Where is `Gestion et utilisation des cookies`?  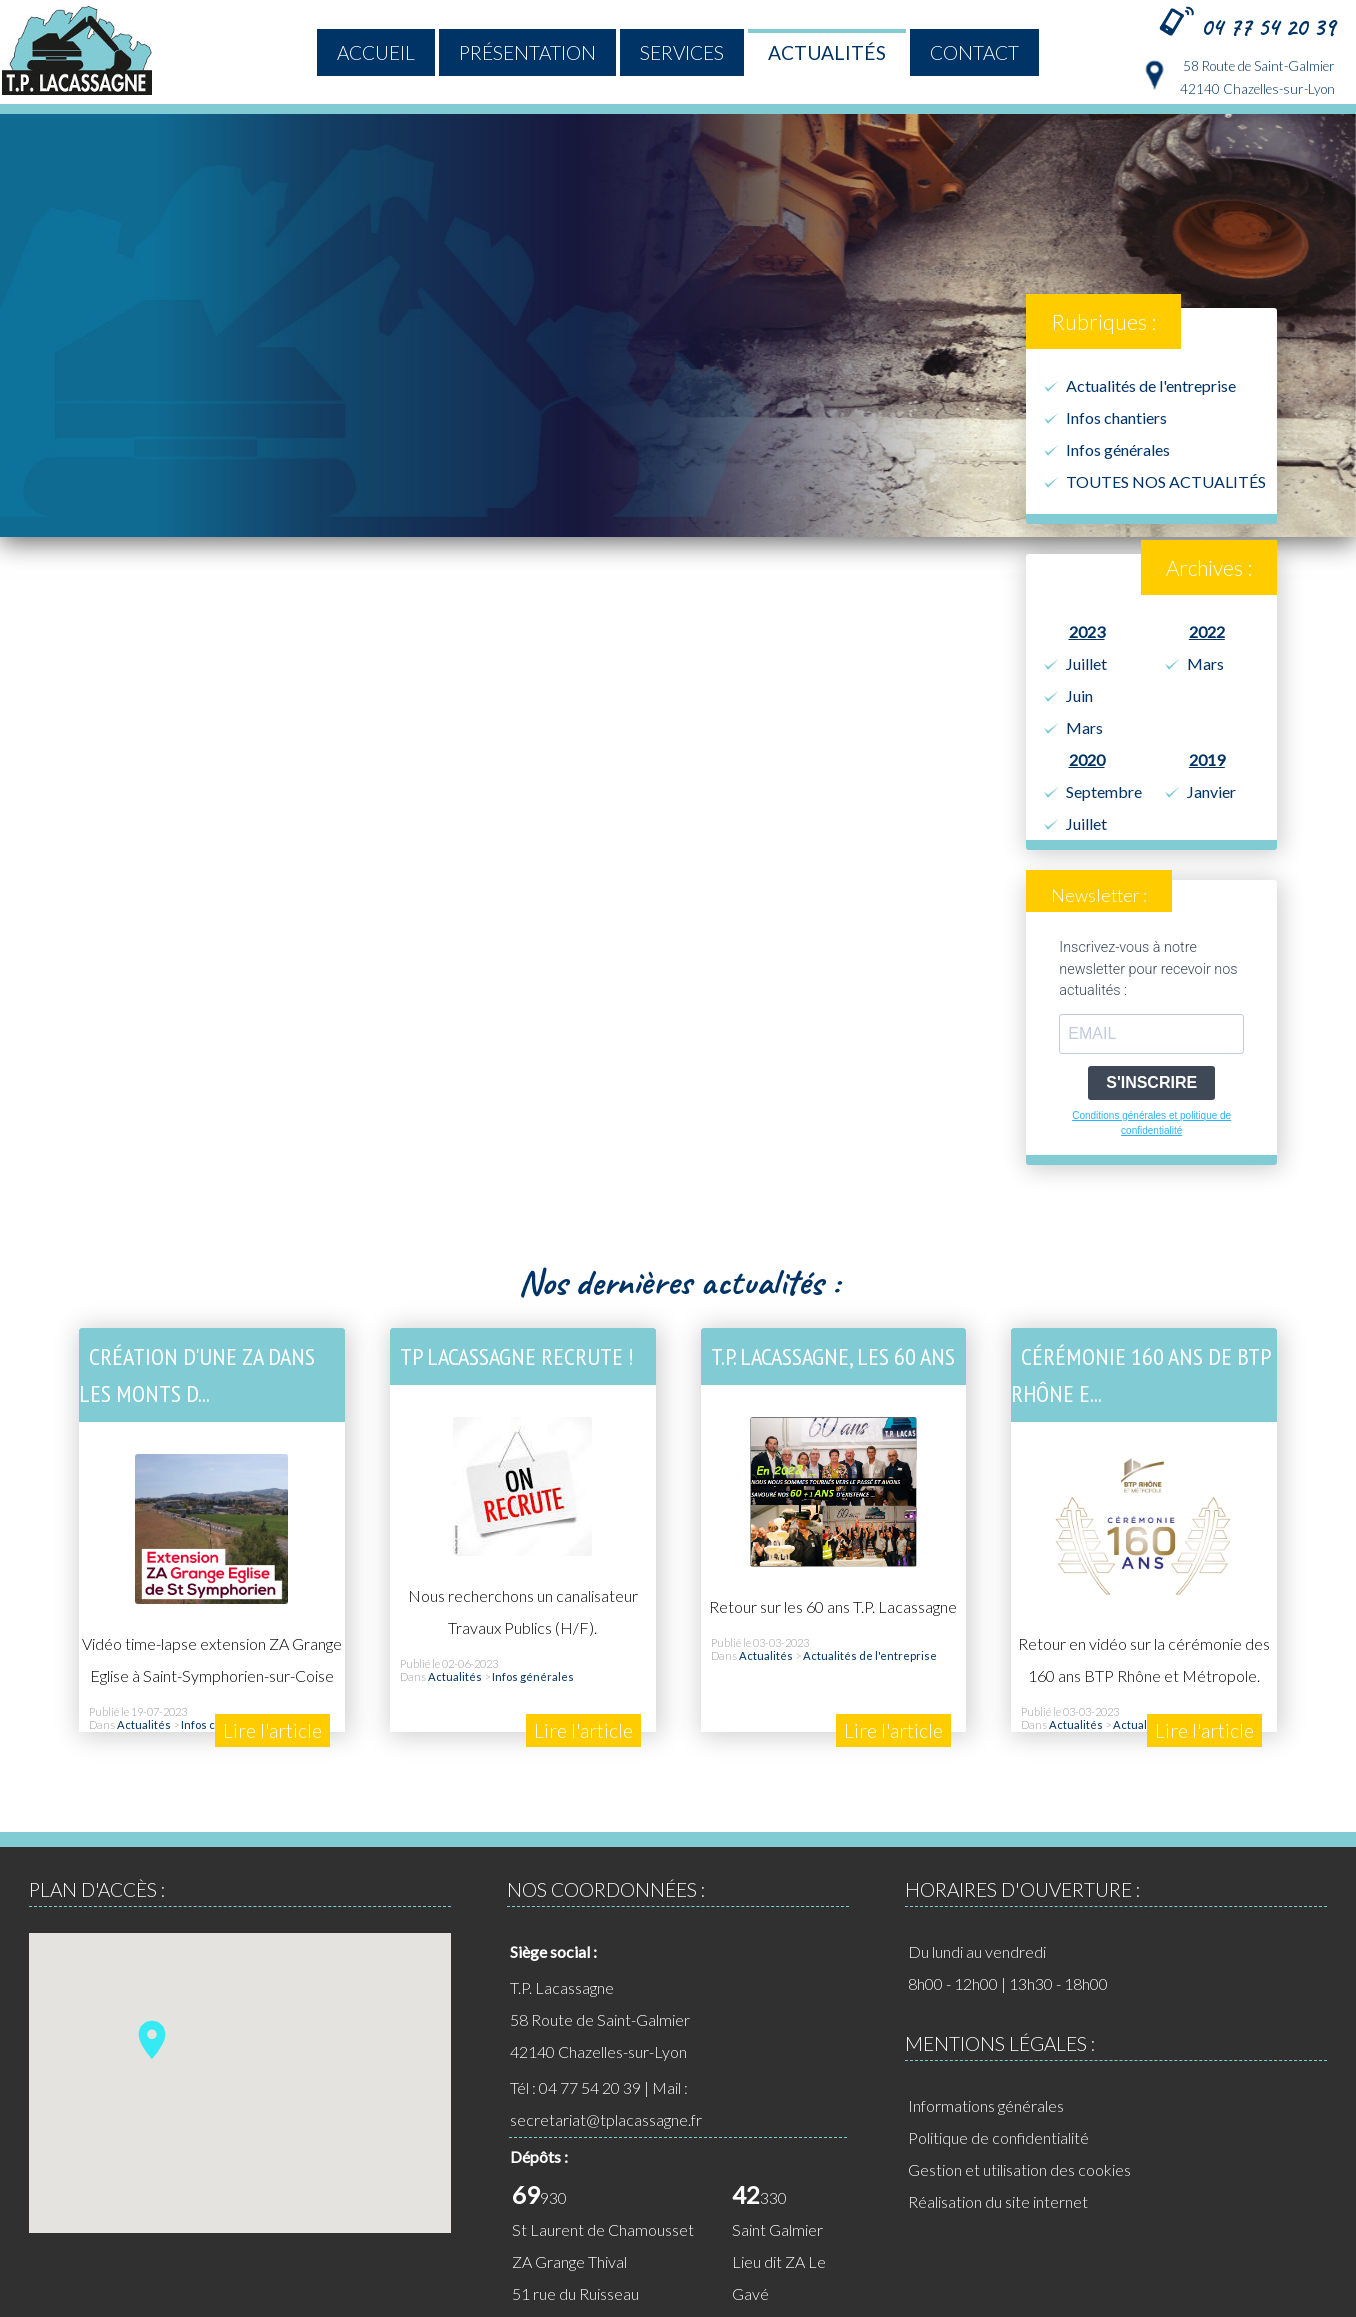 Gestion et utilisation des cookies is located at coordinates (1019, 2169).